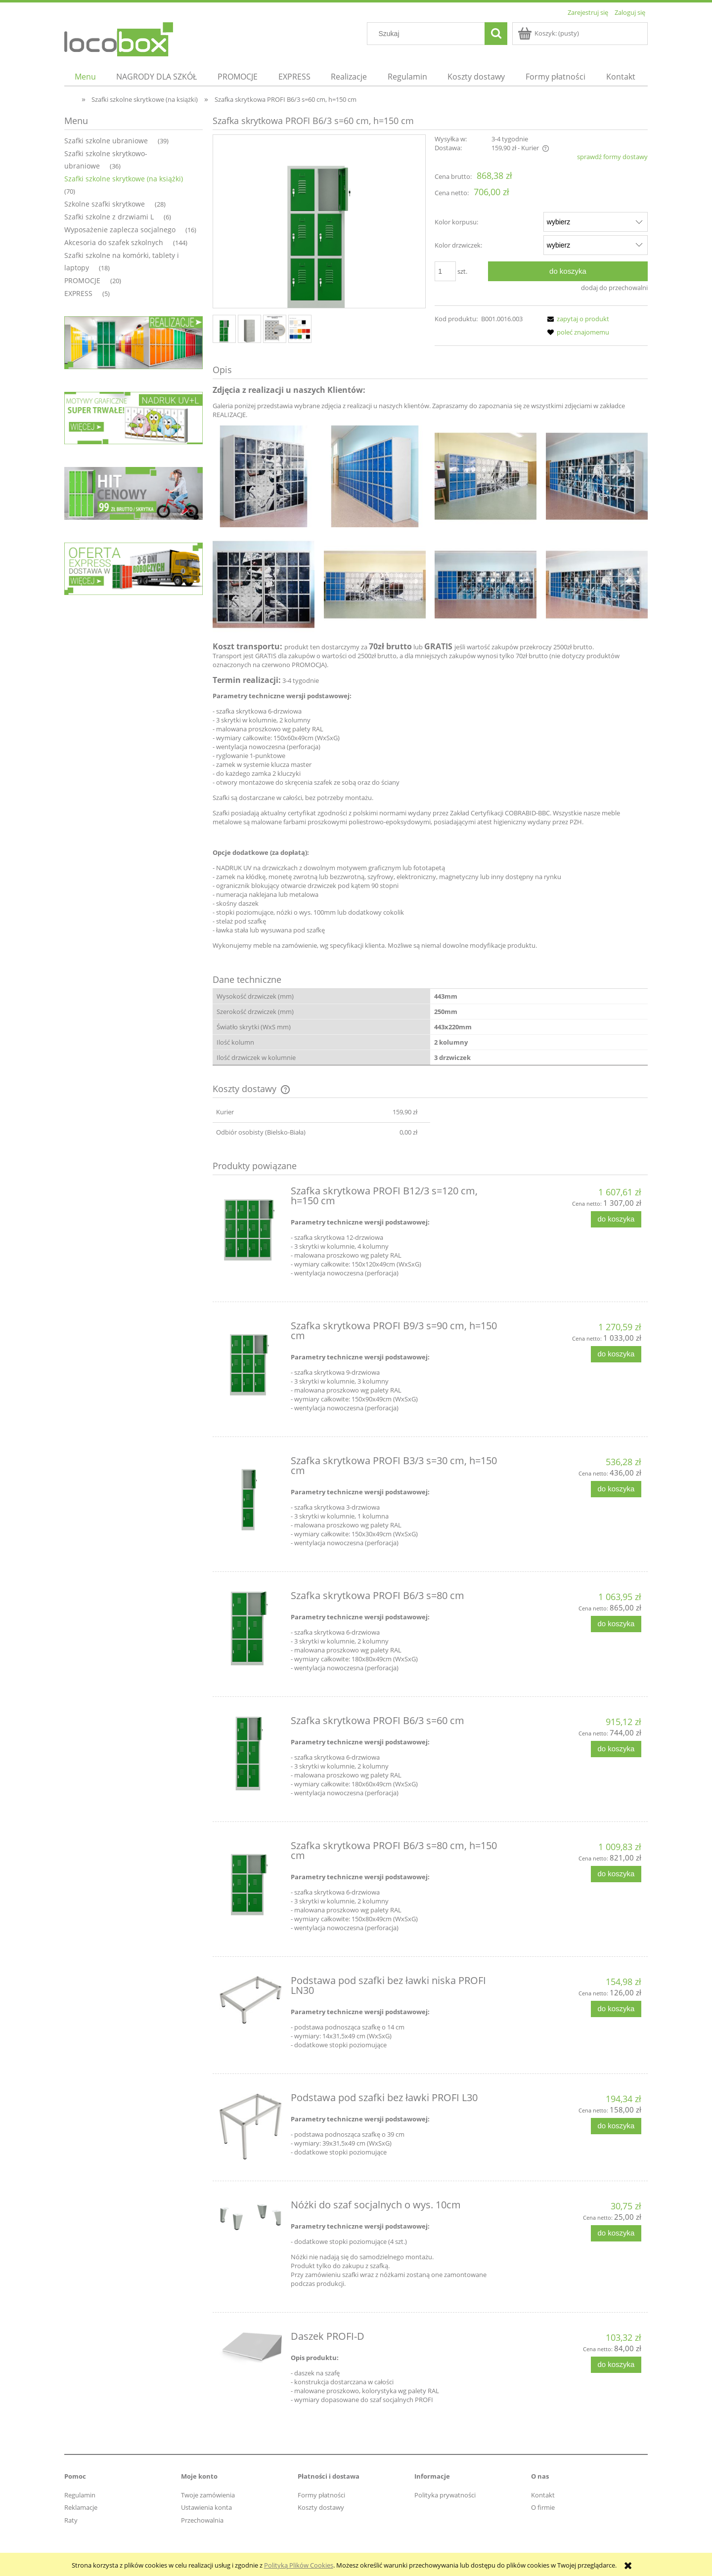 Image resolution: width=712 pixels, height=2576 pixels. What do you see at coordinates (229, 414) in the screenshot?
I see `REALIZACJE` at bounding box center [229, 414].